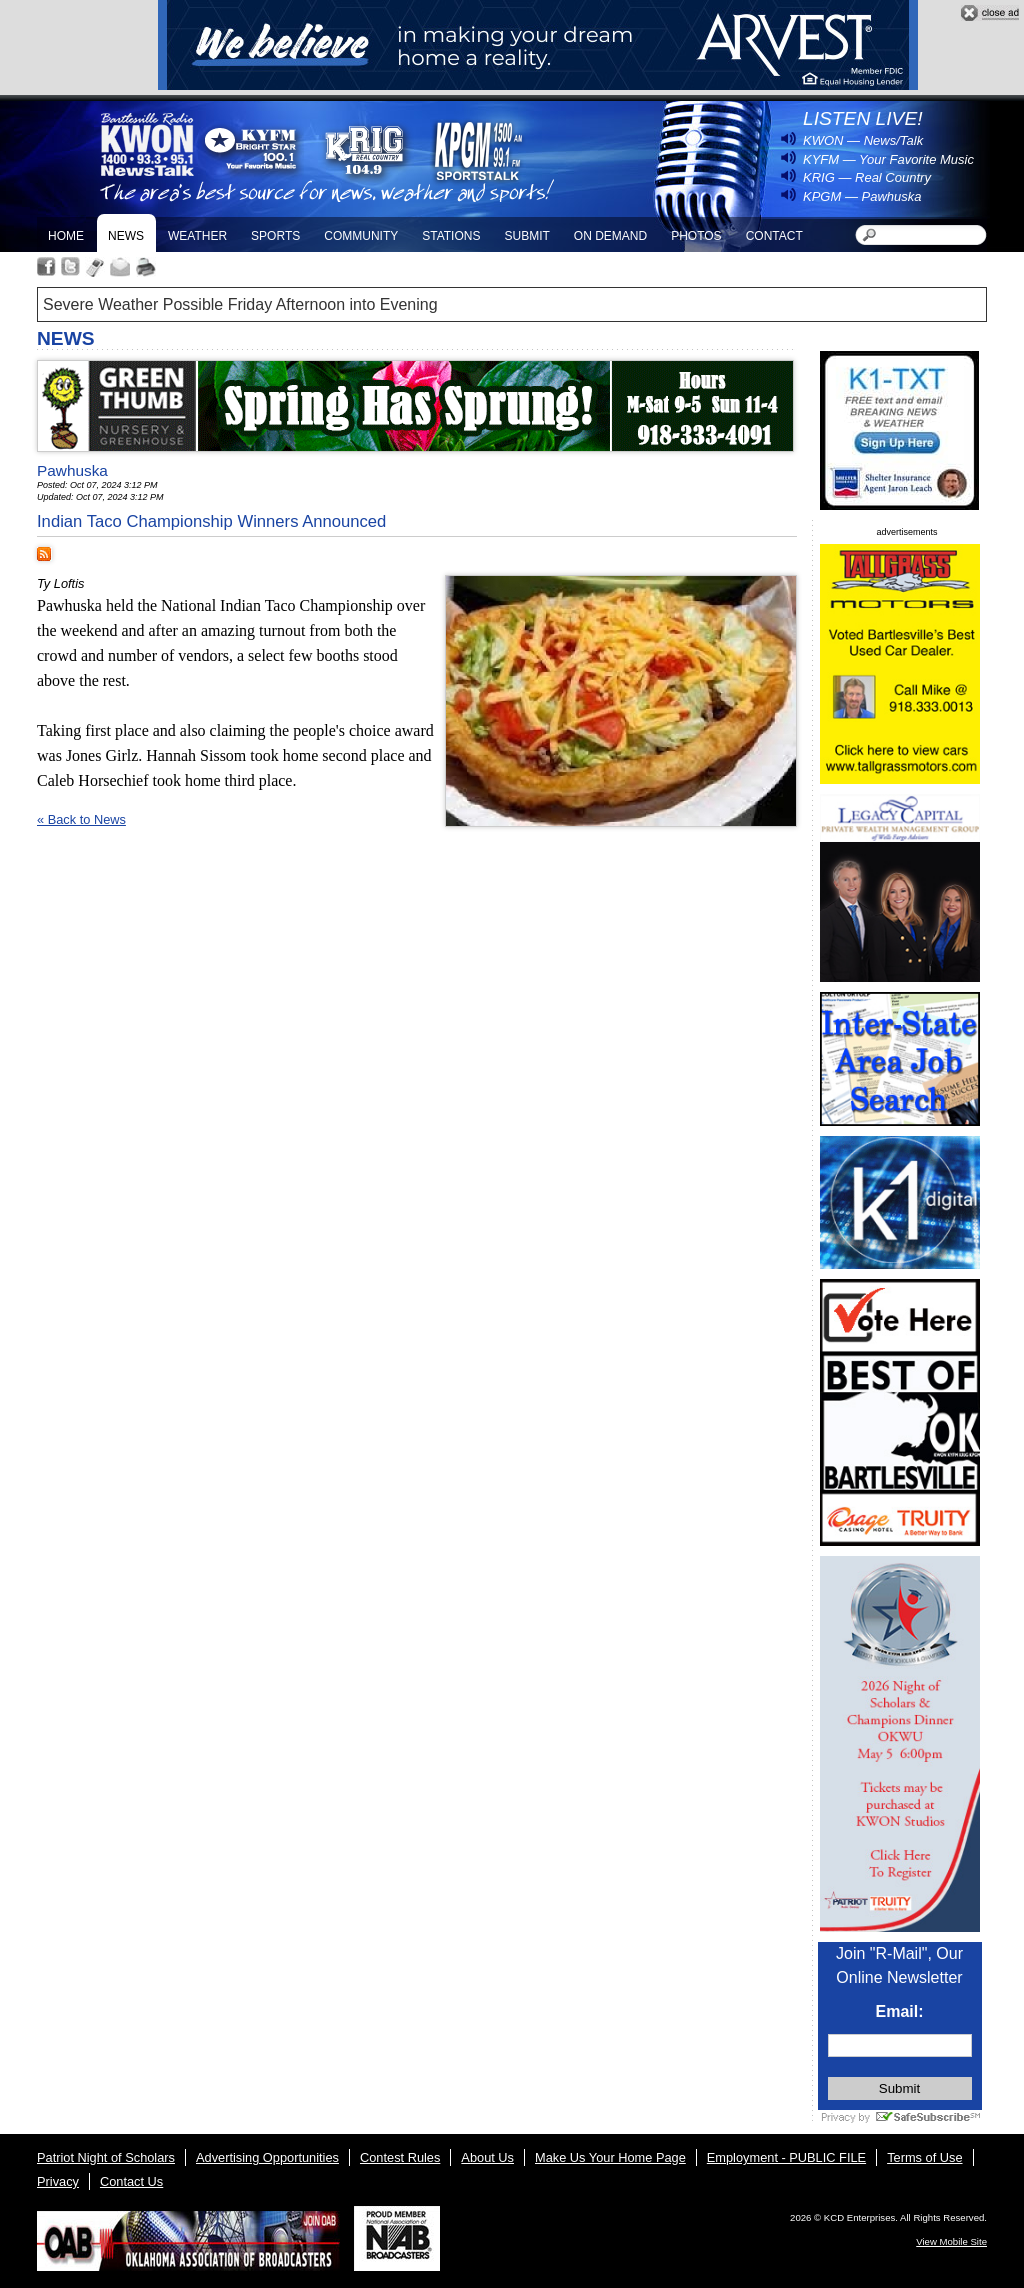  I want to click on Terms of Use, so click(924, 2157).